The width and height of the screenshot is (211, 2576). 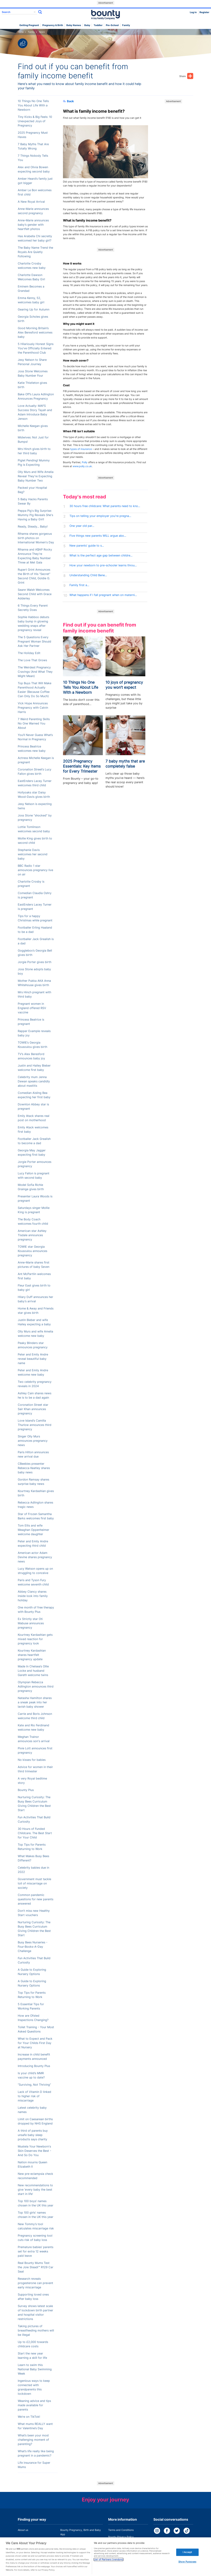 I want to click on Mother Pukka AKA Anna Whitehouse gives birth, so click(x=34, y=983).